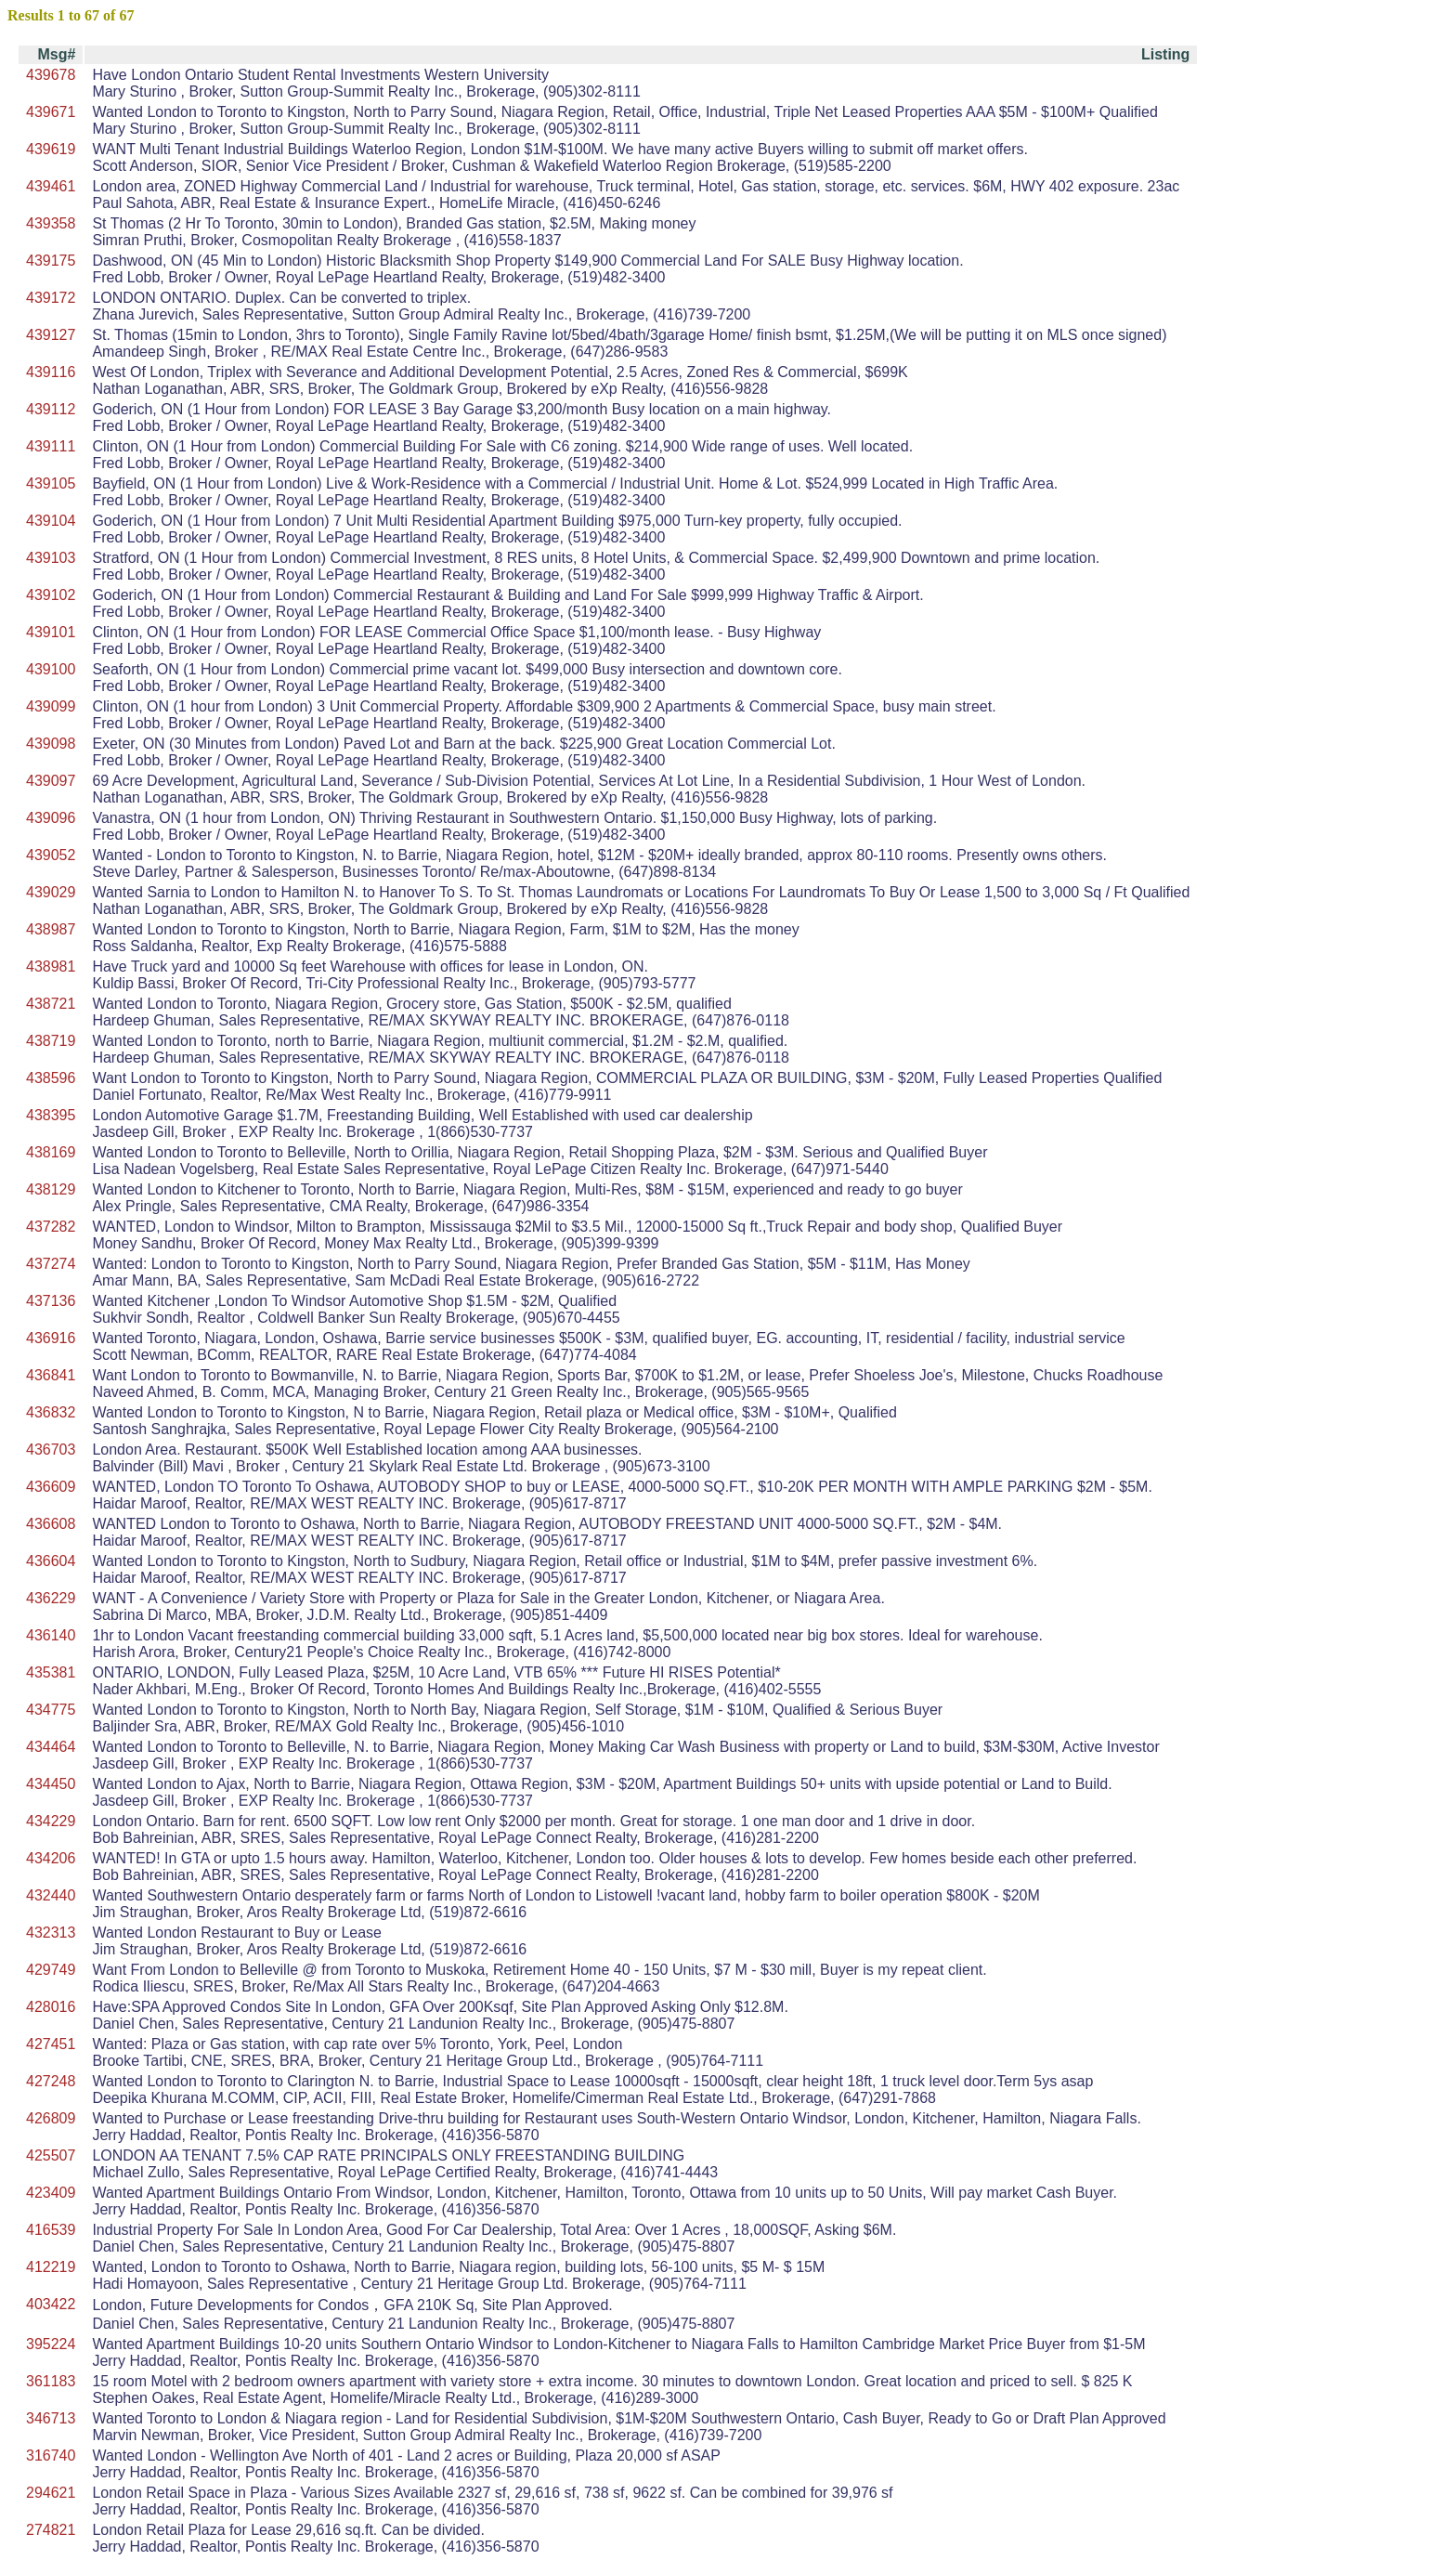 The height and width of the screenshot is (2573, 1456). Describe the element at coordinates (50, 781) in the screenshot. I see `439097` at that location.